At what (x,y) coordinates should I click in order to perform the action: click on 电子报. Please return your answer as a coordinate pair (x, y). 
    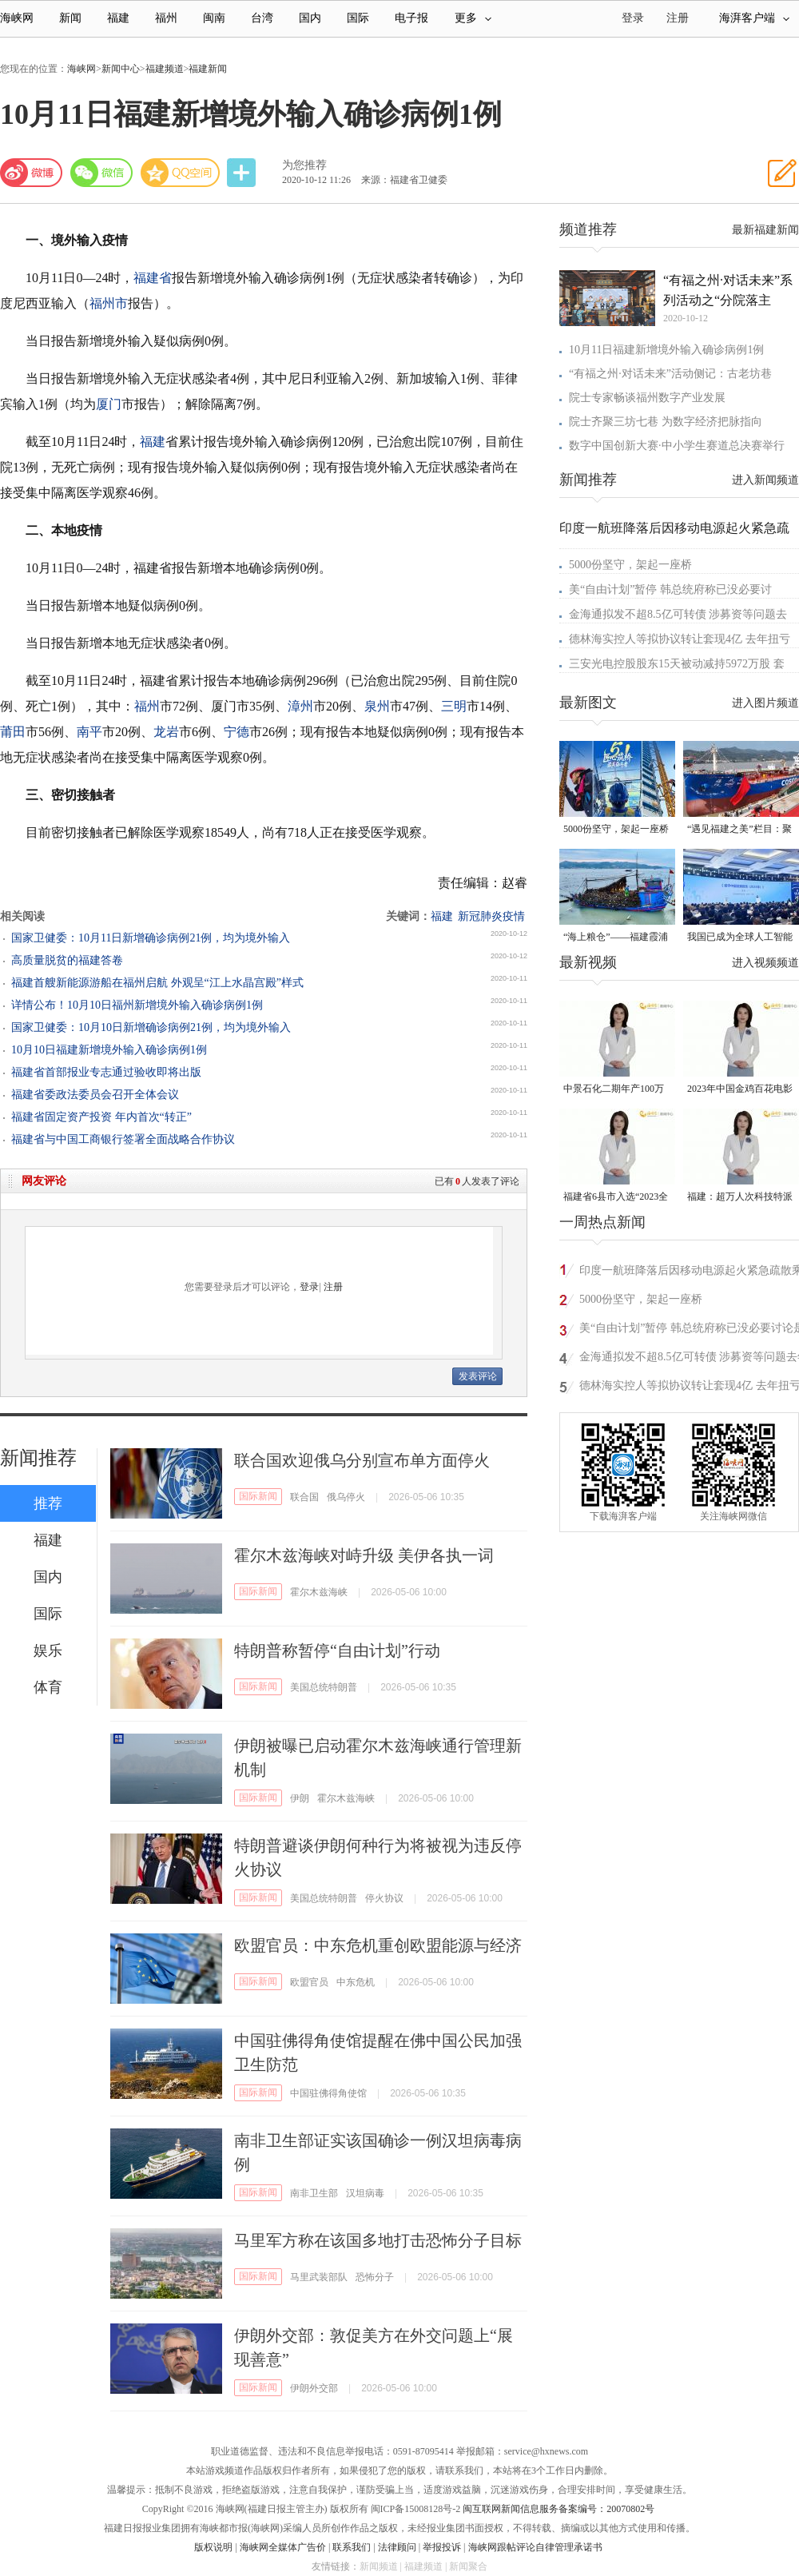
    Looking at the image, I should click on (411, 18).